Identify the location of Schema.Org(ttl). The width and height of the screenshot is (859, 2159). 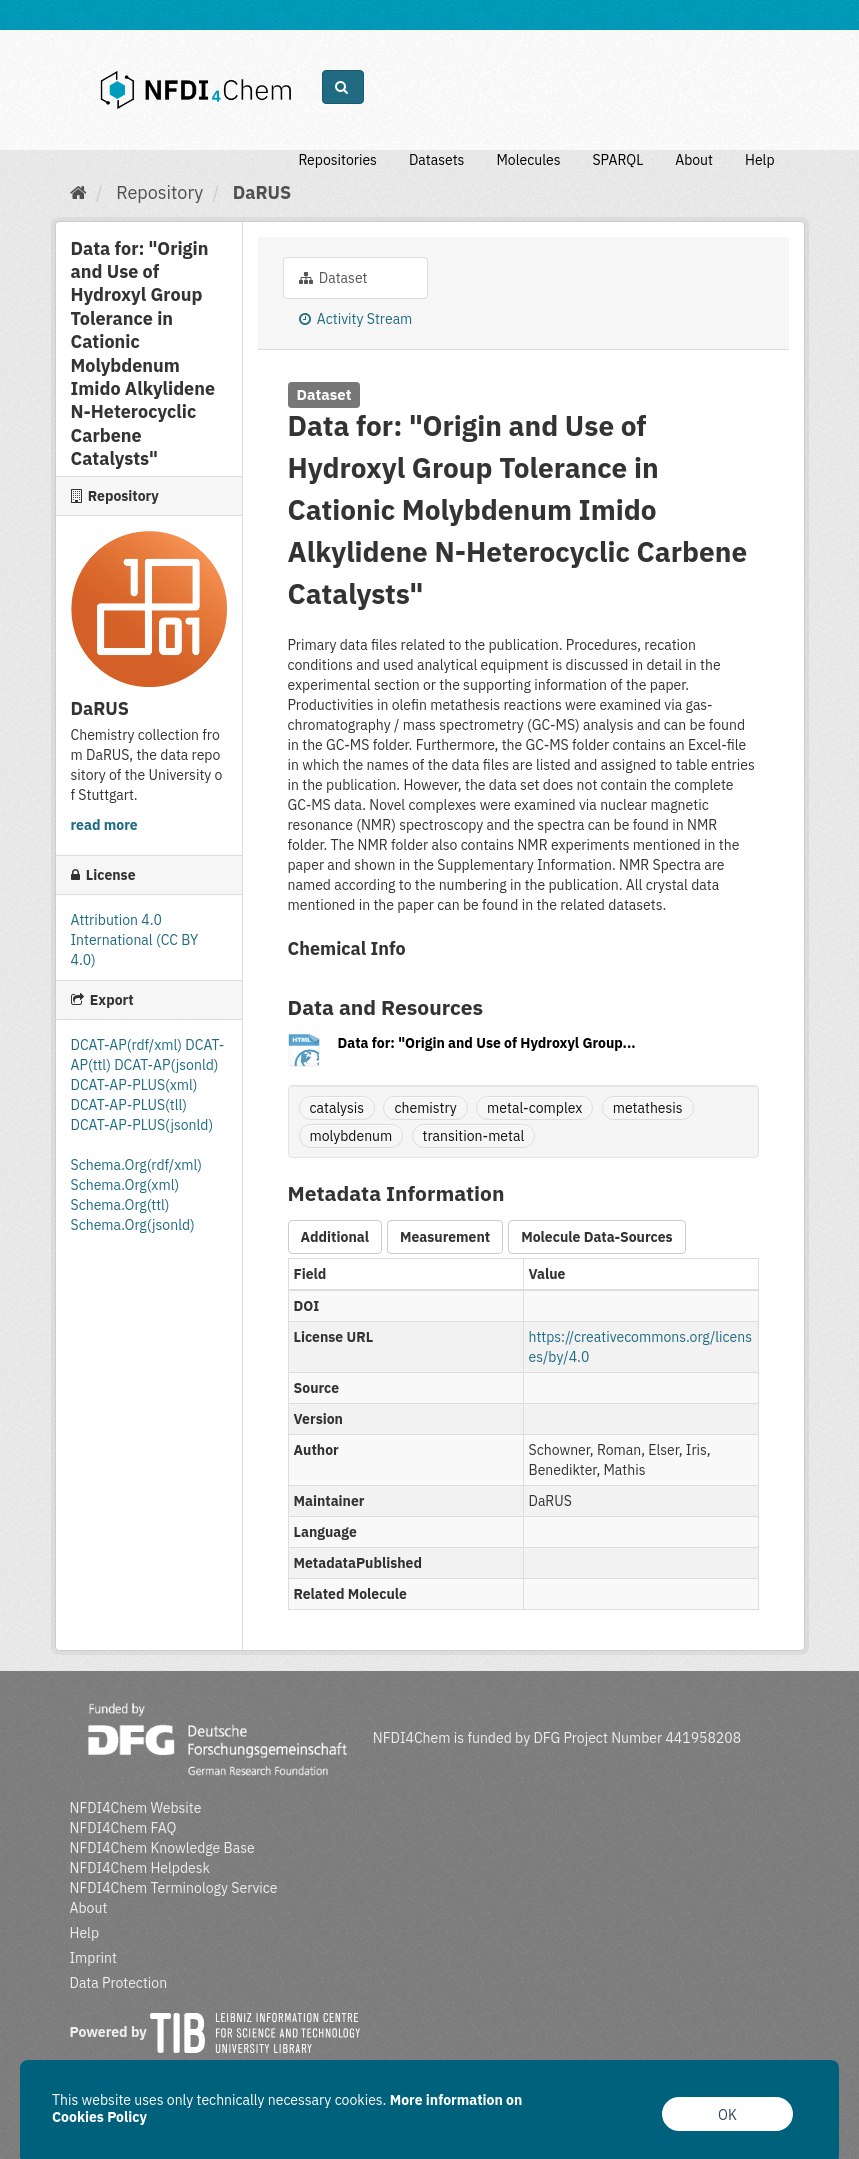
(120, 1205).